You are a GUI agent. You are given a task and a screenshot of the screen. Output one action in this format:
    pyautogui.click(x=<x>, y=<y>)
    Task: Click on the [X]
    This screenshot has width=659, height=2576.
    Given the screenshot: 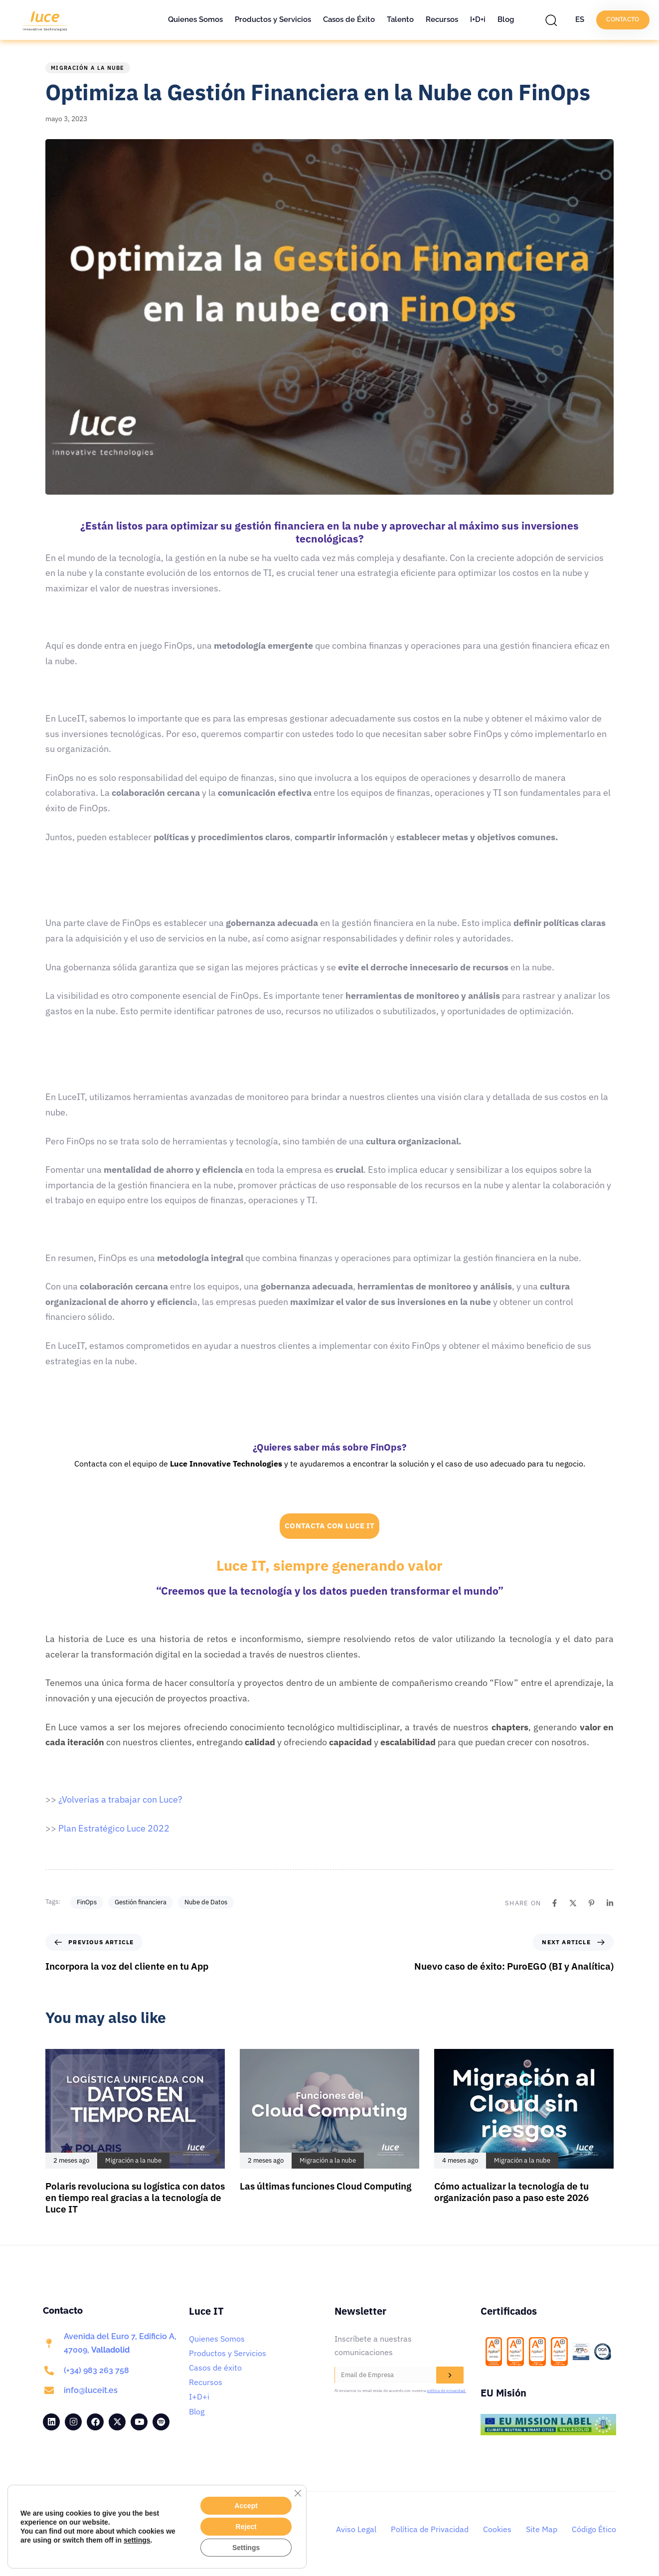 What is the action you would take?
    pyautogui.click(x=573, y=1903)
    